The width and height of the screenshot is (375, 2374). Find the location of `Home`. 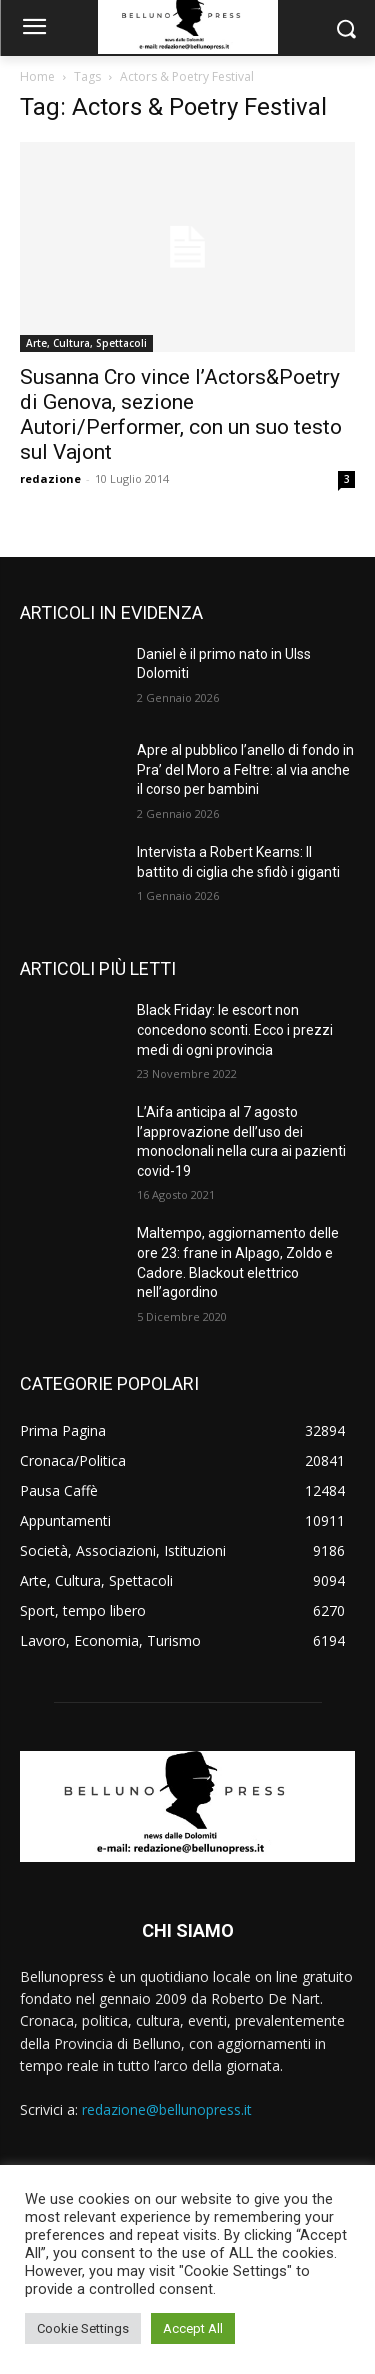

Home is located at coordinates (37, 76).